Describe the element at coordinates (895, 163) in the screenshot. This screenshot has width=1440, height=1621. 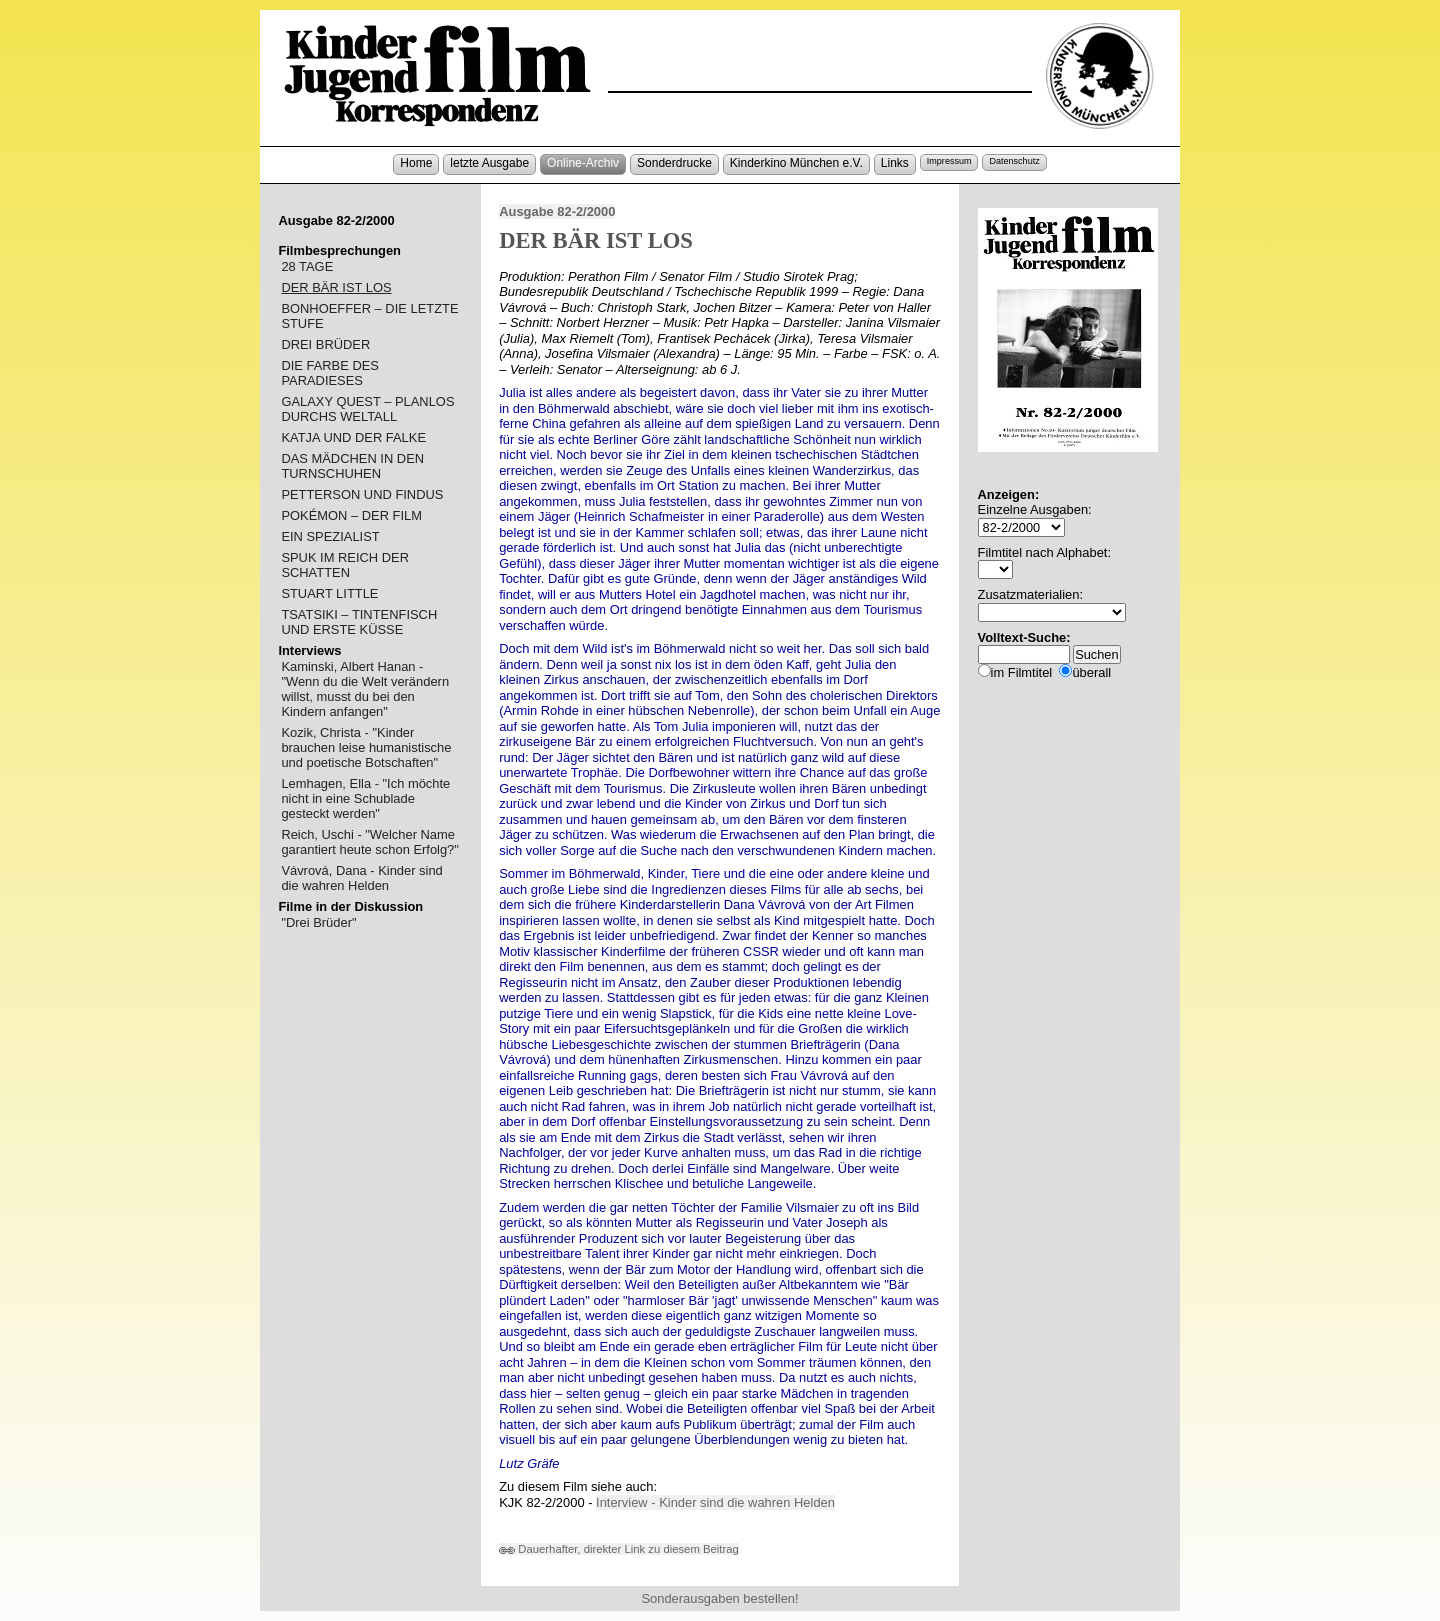
I see `Links` at that location.